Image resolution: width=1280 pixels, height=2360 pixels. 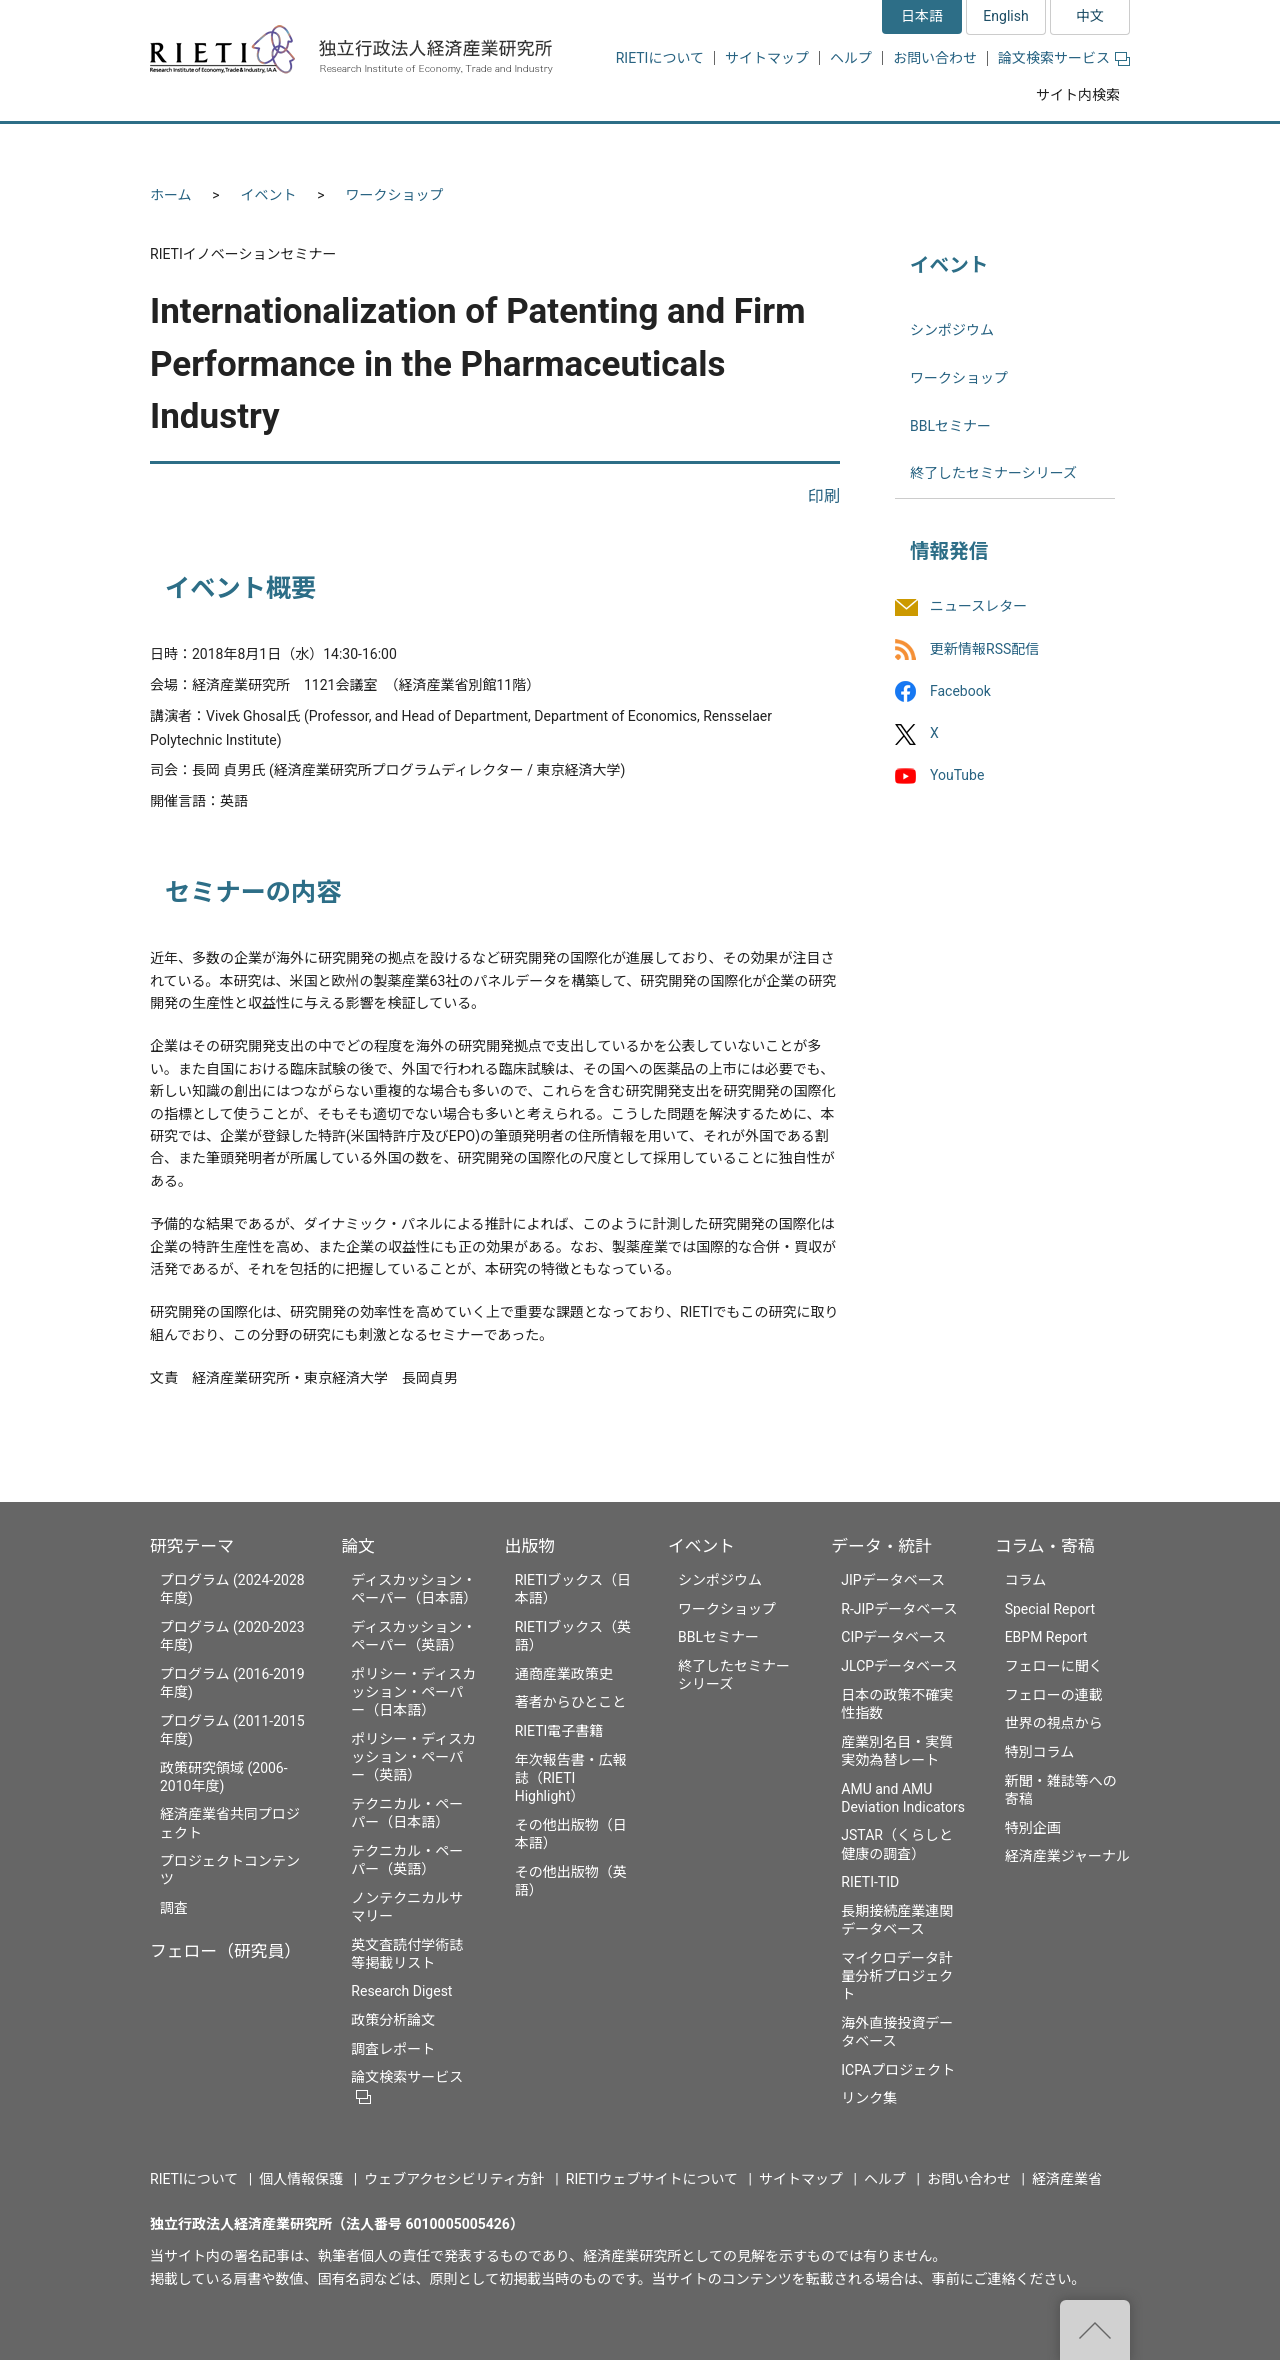 What do you see at coordinates (393, 2049) in the screenshot?
I see `調査レポート` at bounding box center [393, 2049].